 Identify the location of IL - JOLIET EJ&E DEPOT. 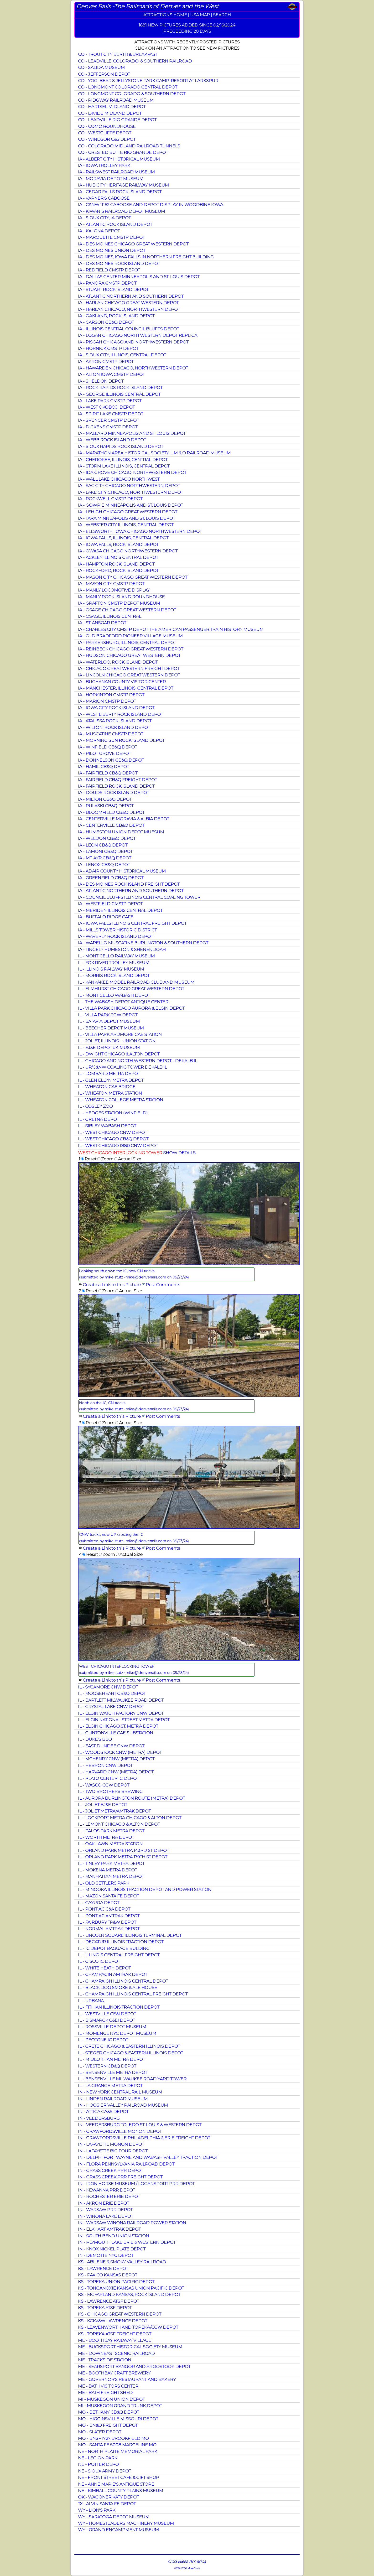
(102, 1804).